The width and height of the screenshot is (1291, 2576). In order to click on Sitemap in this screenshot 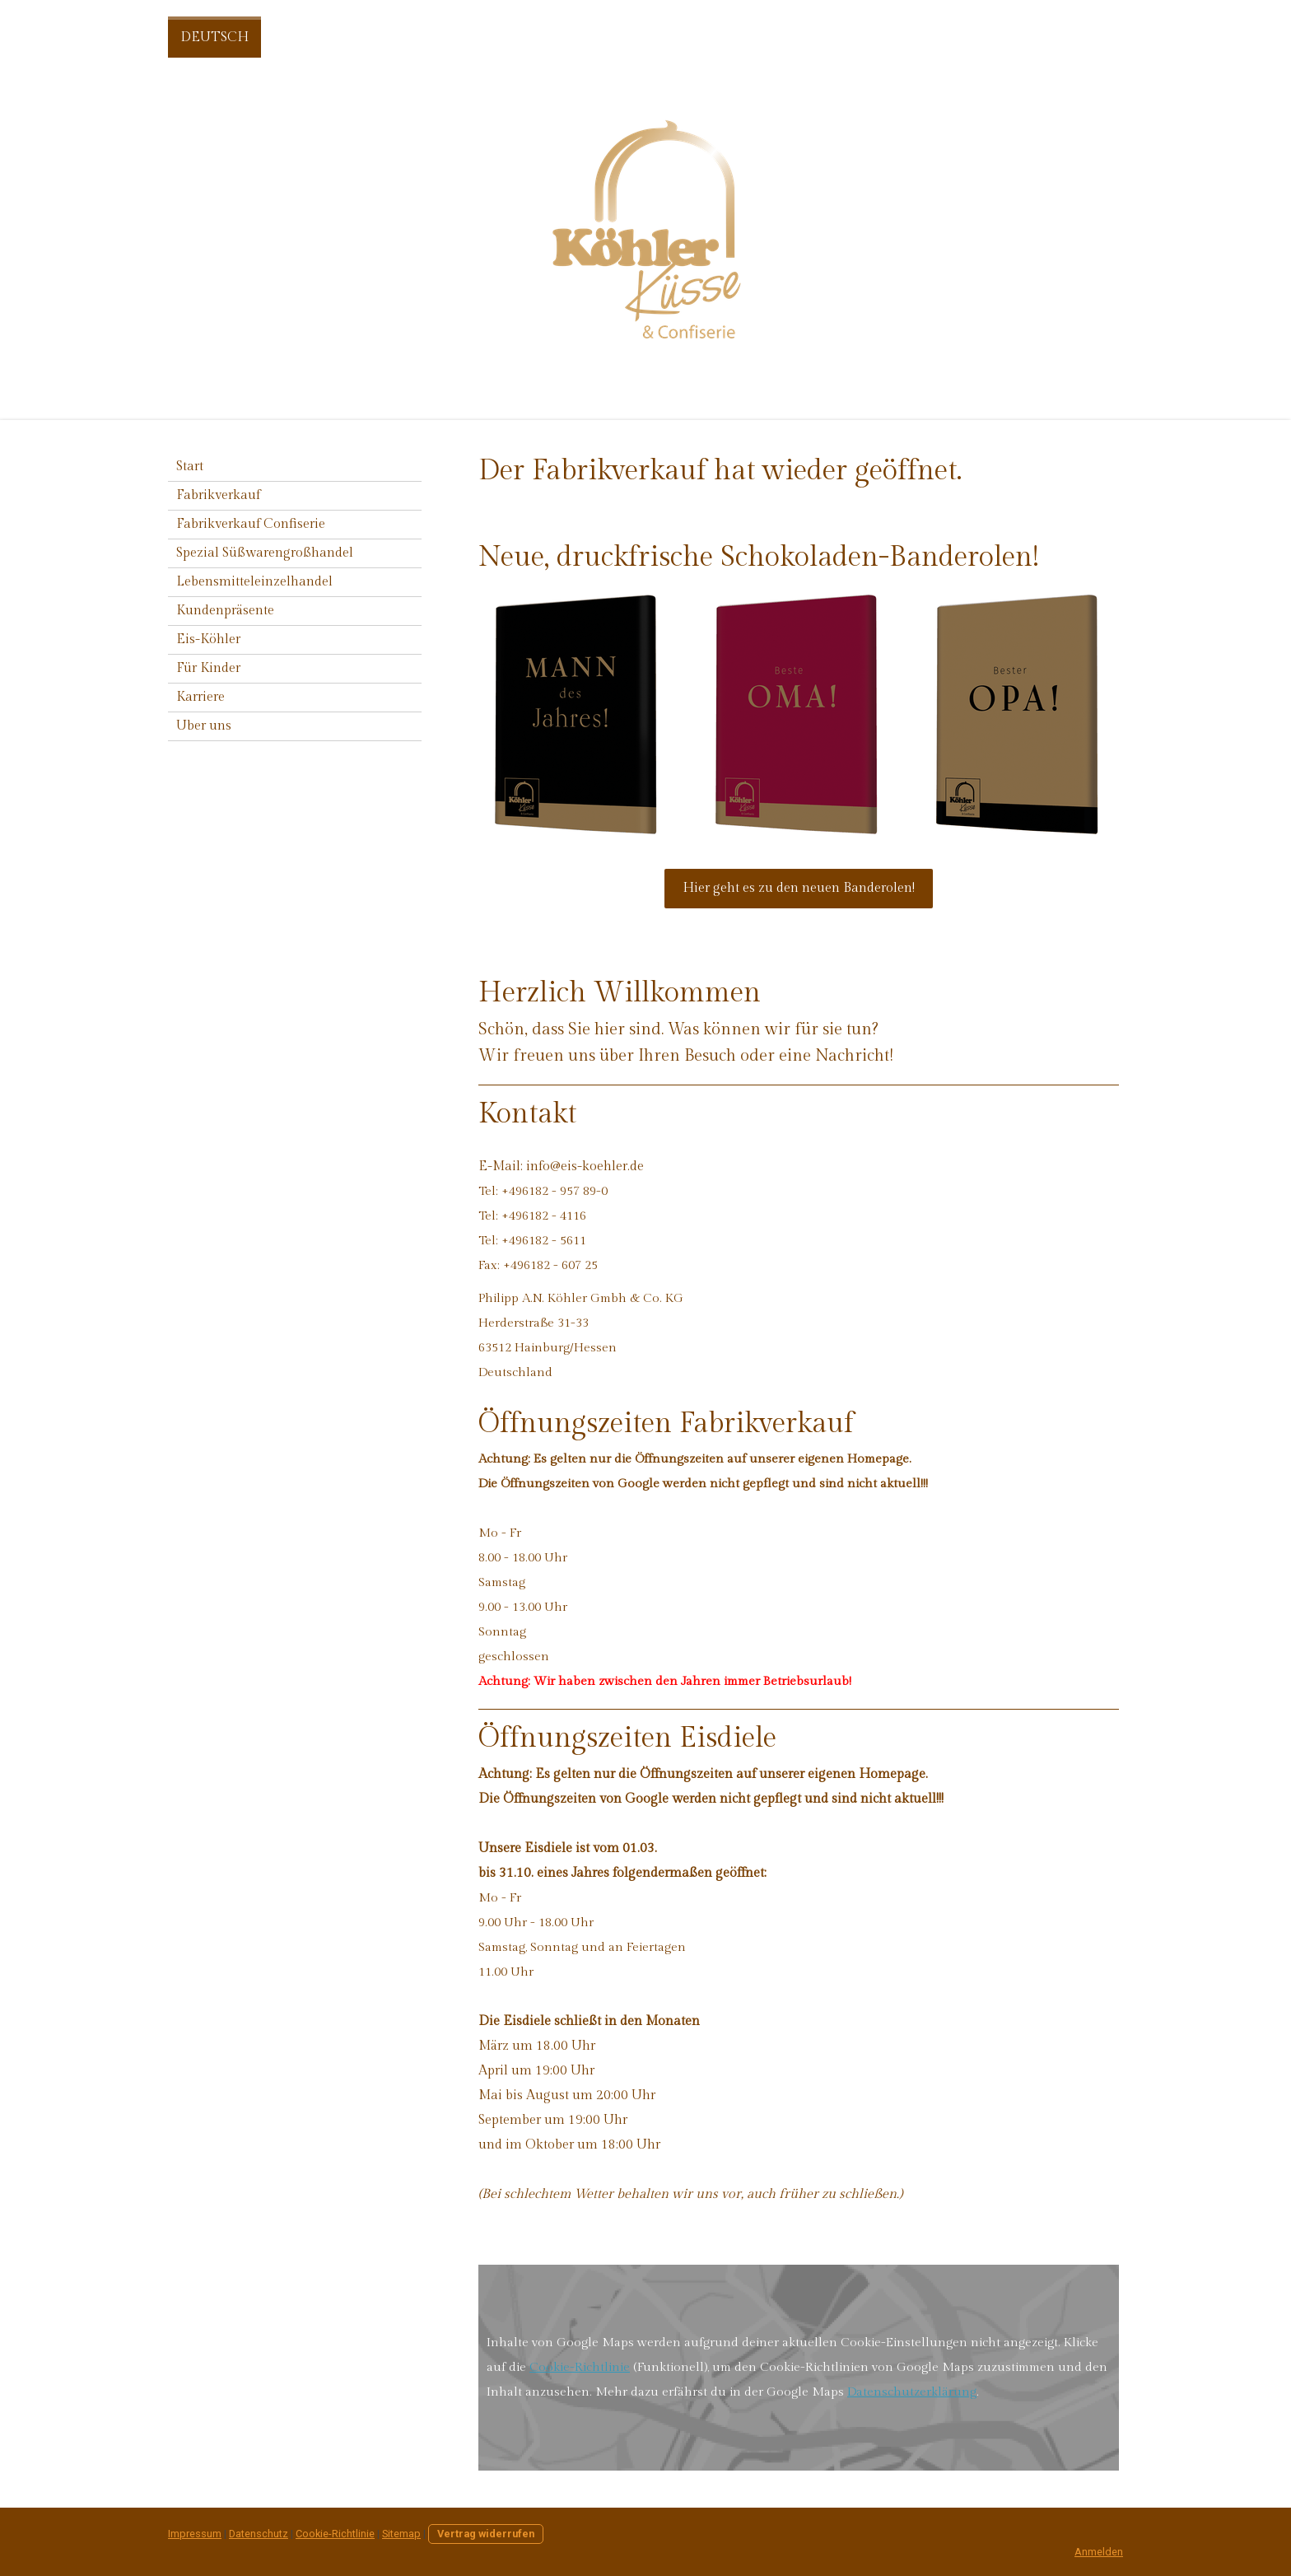, I will do `click(401, 2533)`.